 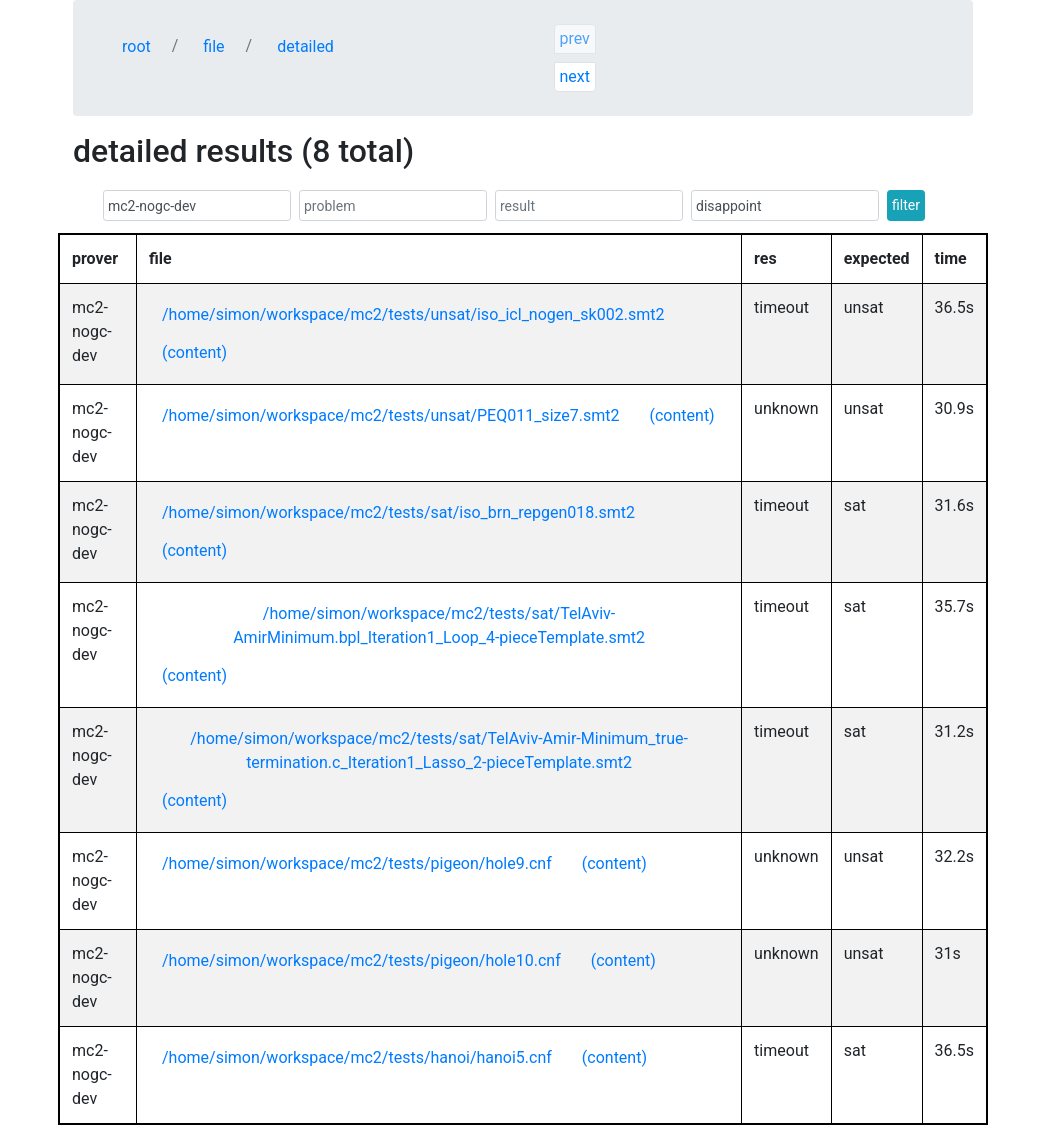 I want to click on /home/simon/workspace/mc2/tests/sat/TelAviv-AmirMinimum.bpl_Iteration1_Loop_4-pieceTemplate.smt2, so click(x=439, y=625).